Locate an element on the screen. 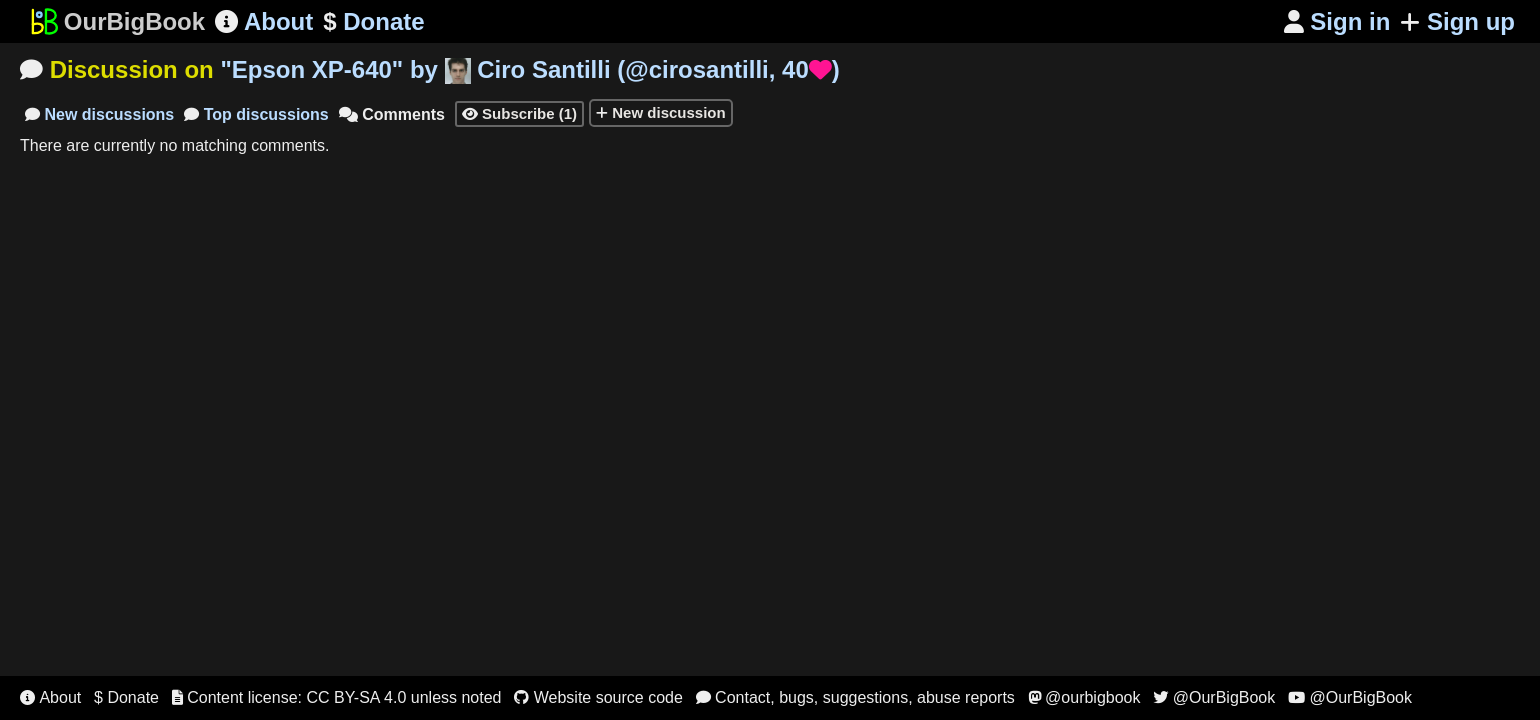 The height and width of the screenshot is (720, 1540). Sign in is located at coordinates (1337, 21).